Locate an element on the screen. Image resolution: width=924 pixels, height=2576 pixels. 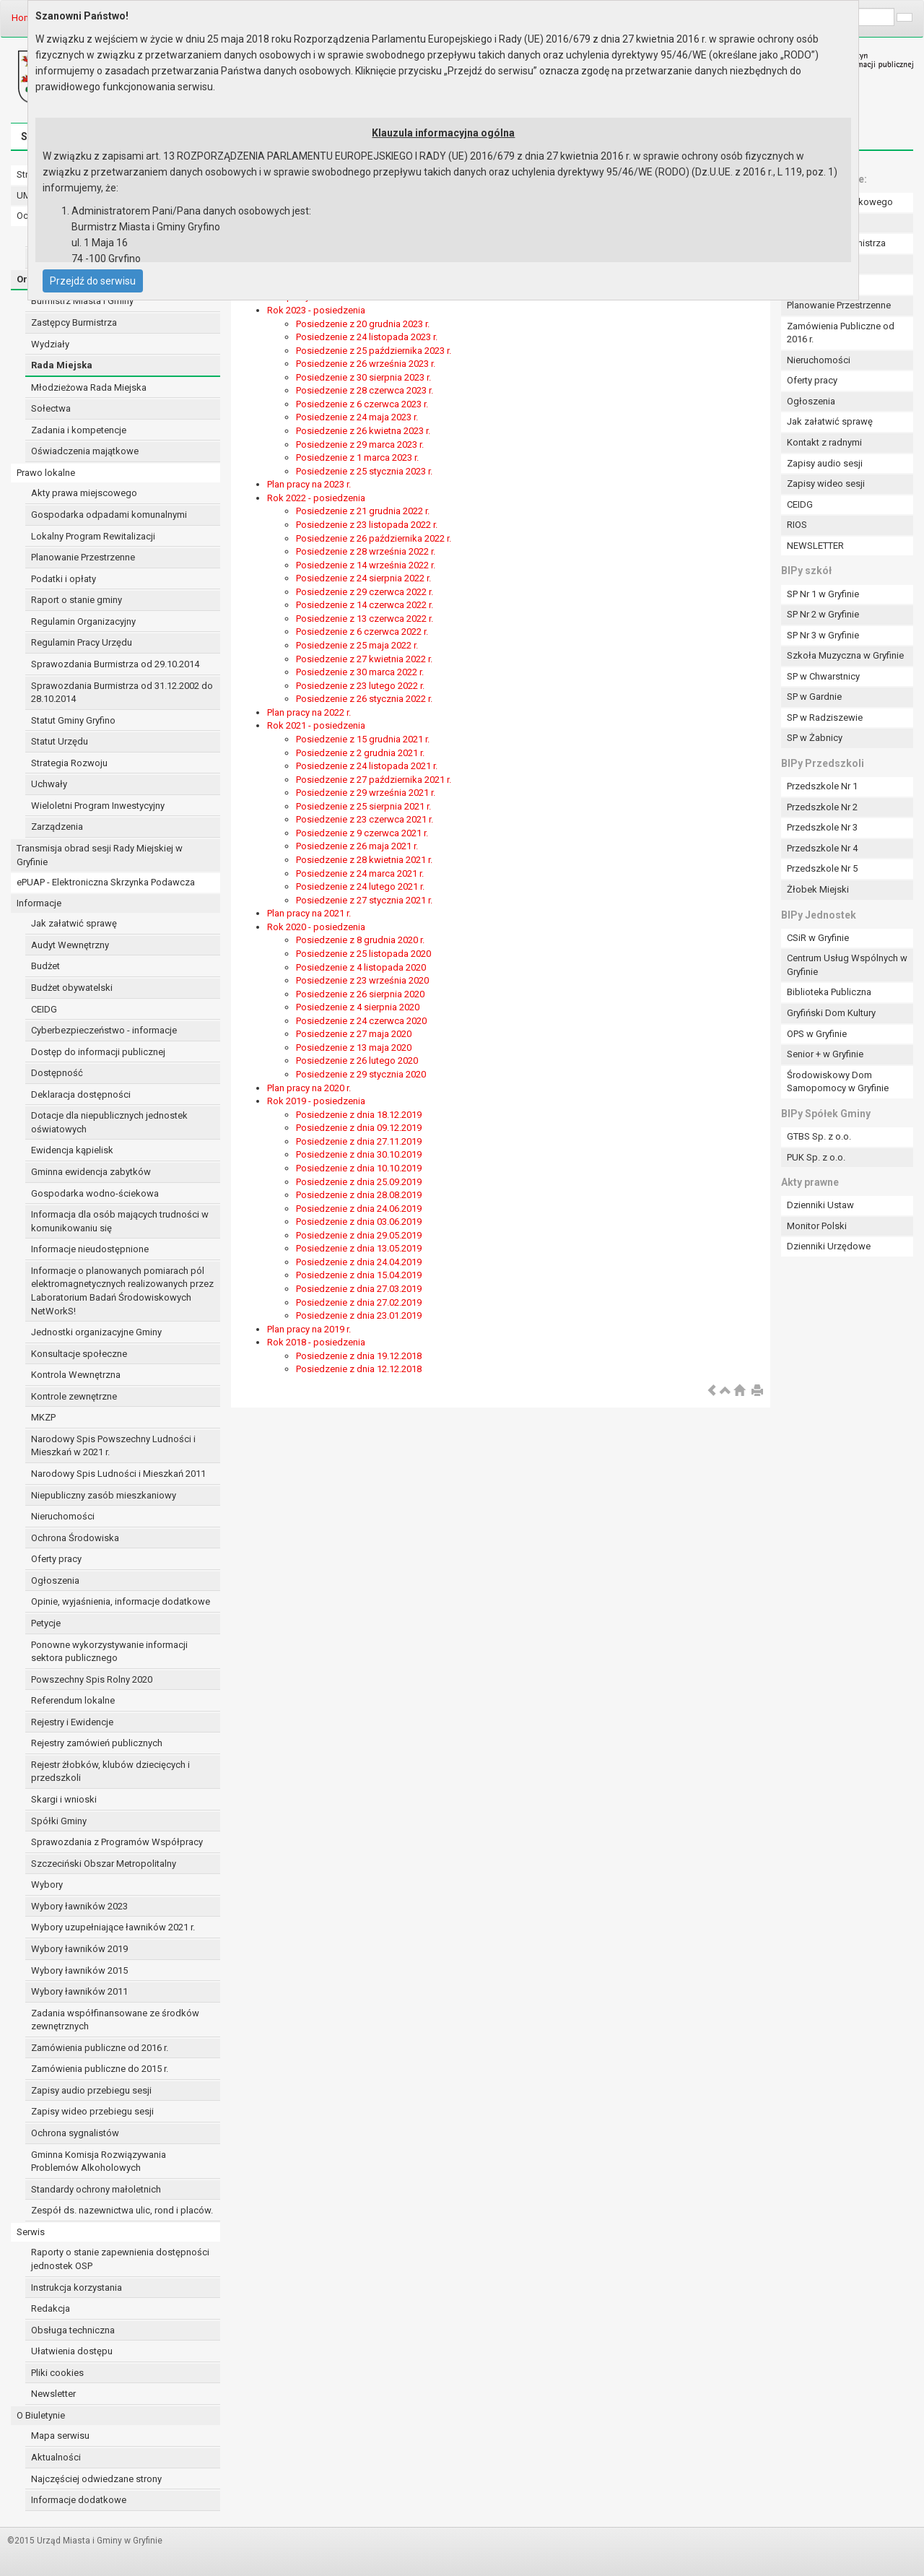
Posiedzenie z dnia 15.04.2019 is located at coordinates (359, 1275).